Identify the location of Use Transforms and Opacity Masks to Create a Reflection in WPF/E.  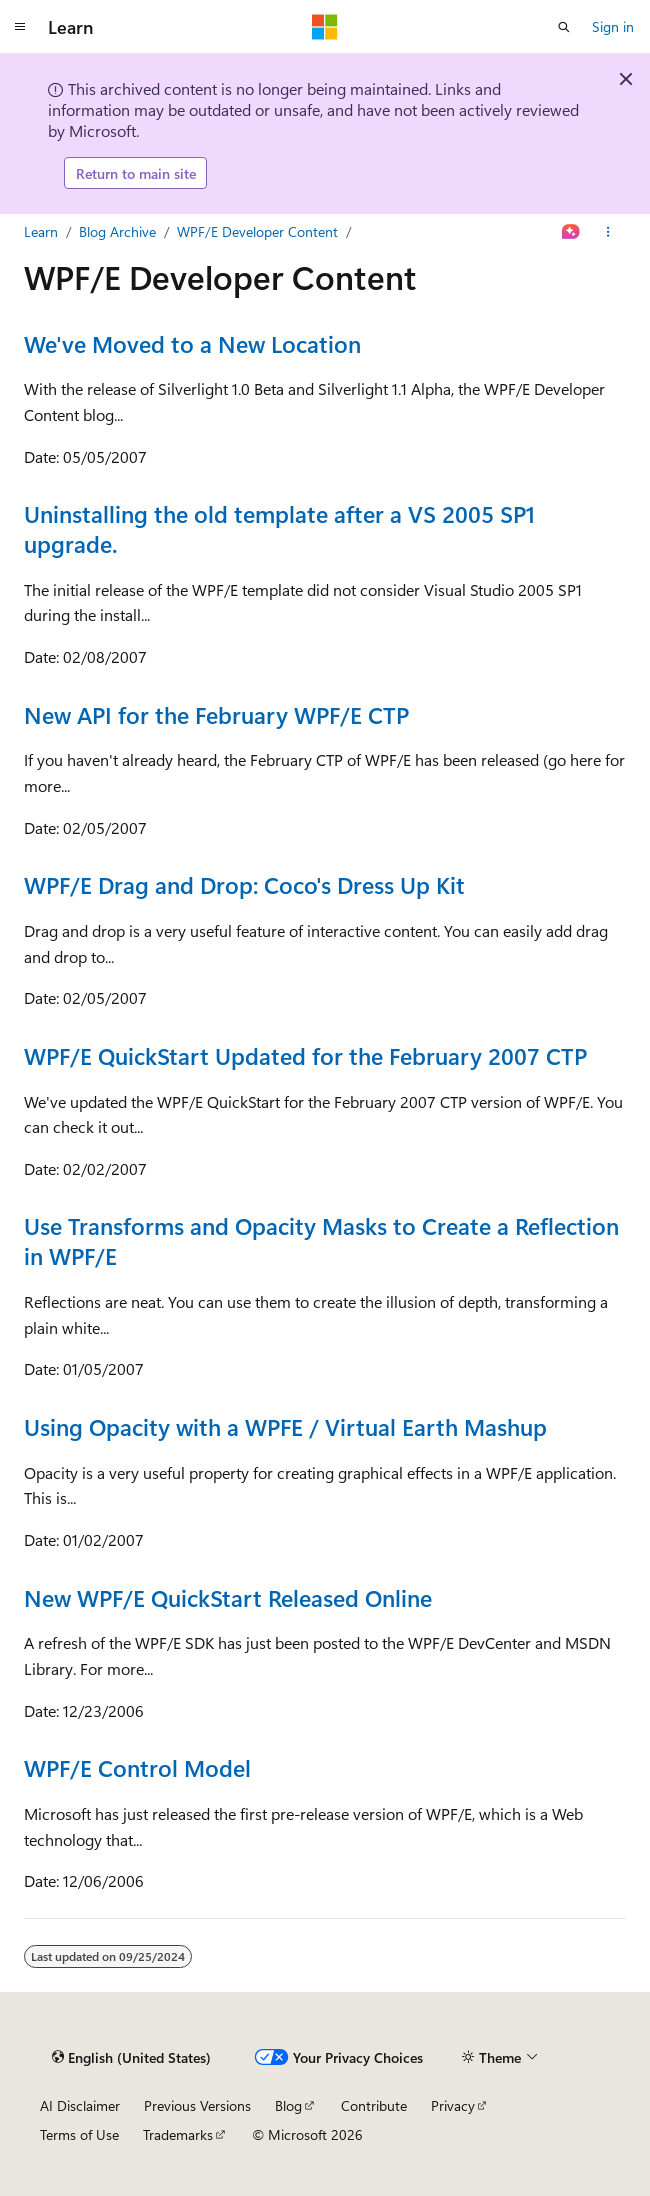
(321, 1240).